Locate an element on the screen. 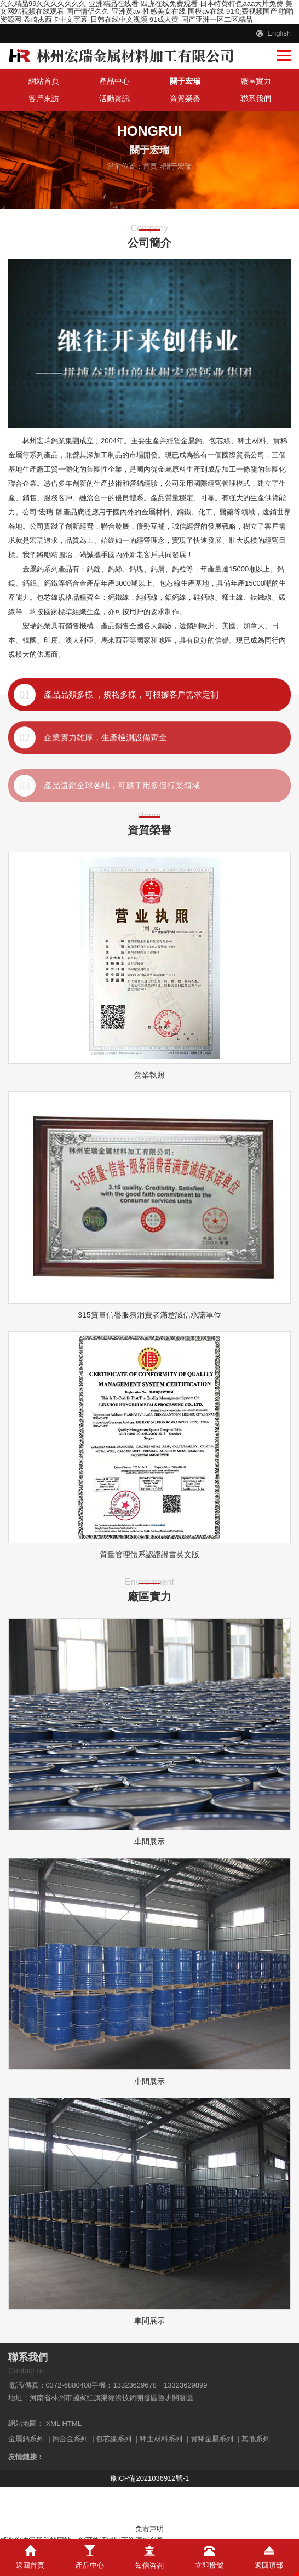 This screenshot has width=299, height=2576. XML is located at coordinates (53, 2423).